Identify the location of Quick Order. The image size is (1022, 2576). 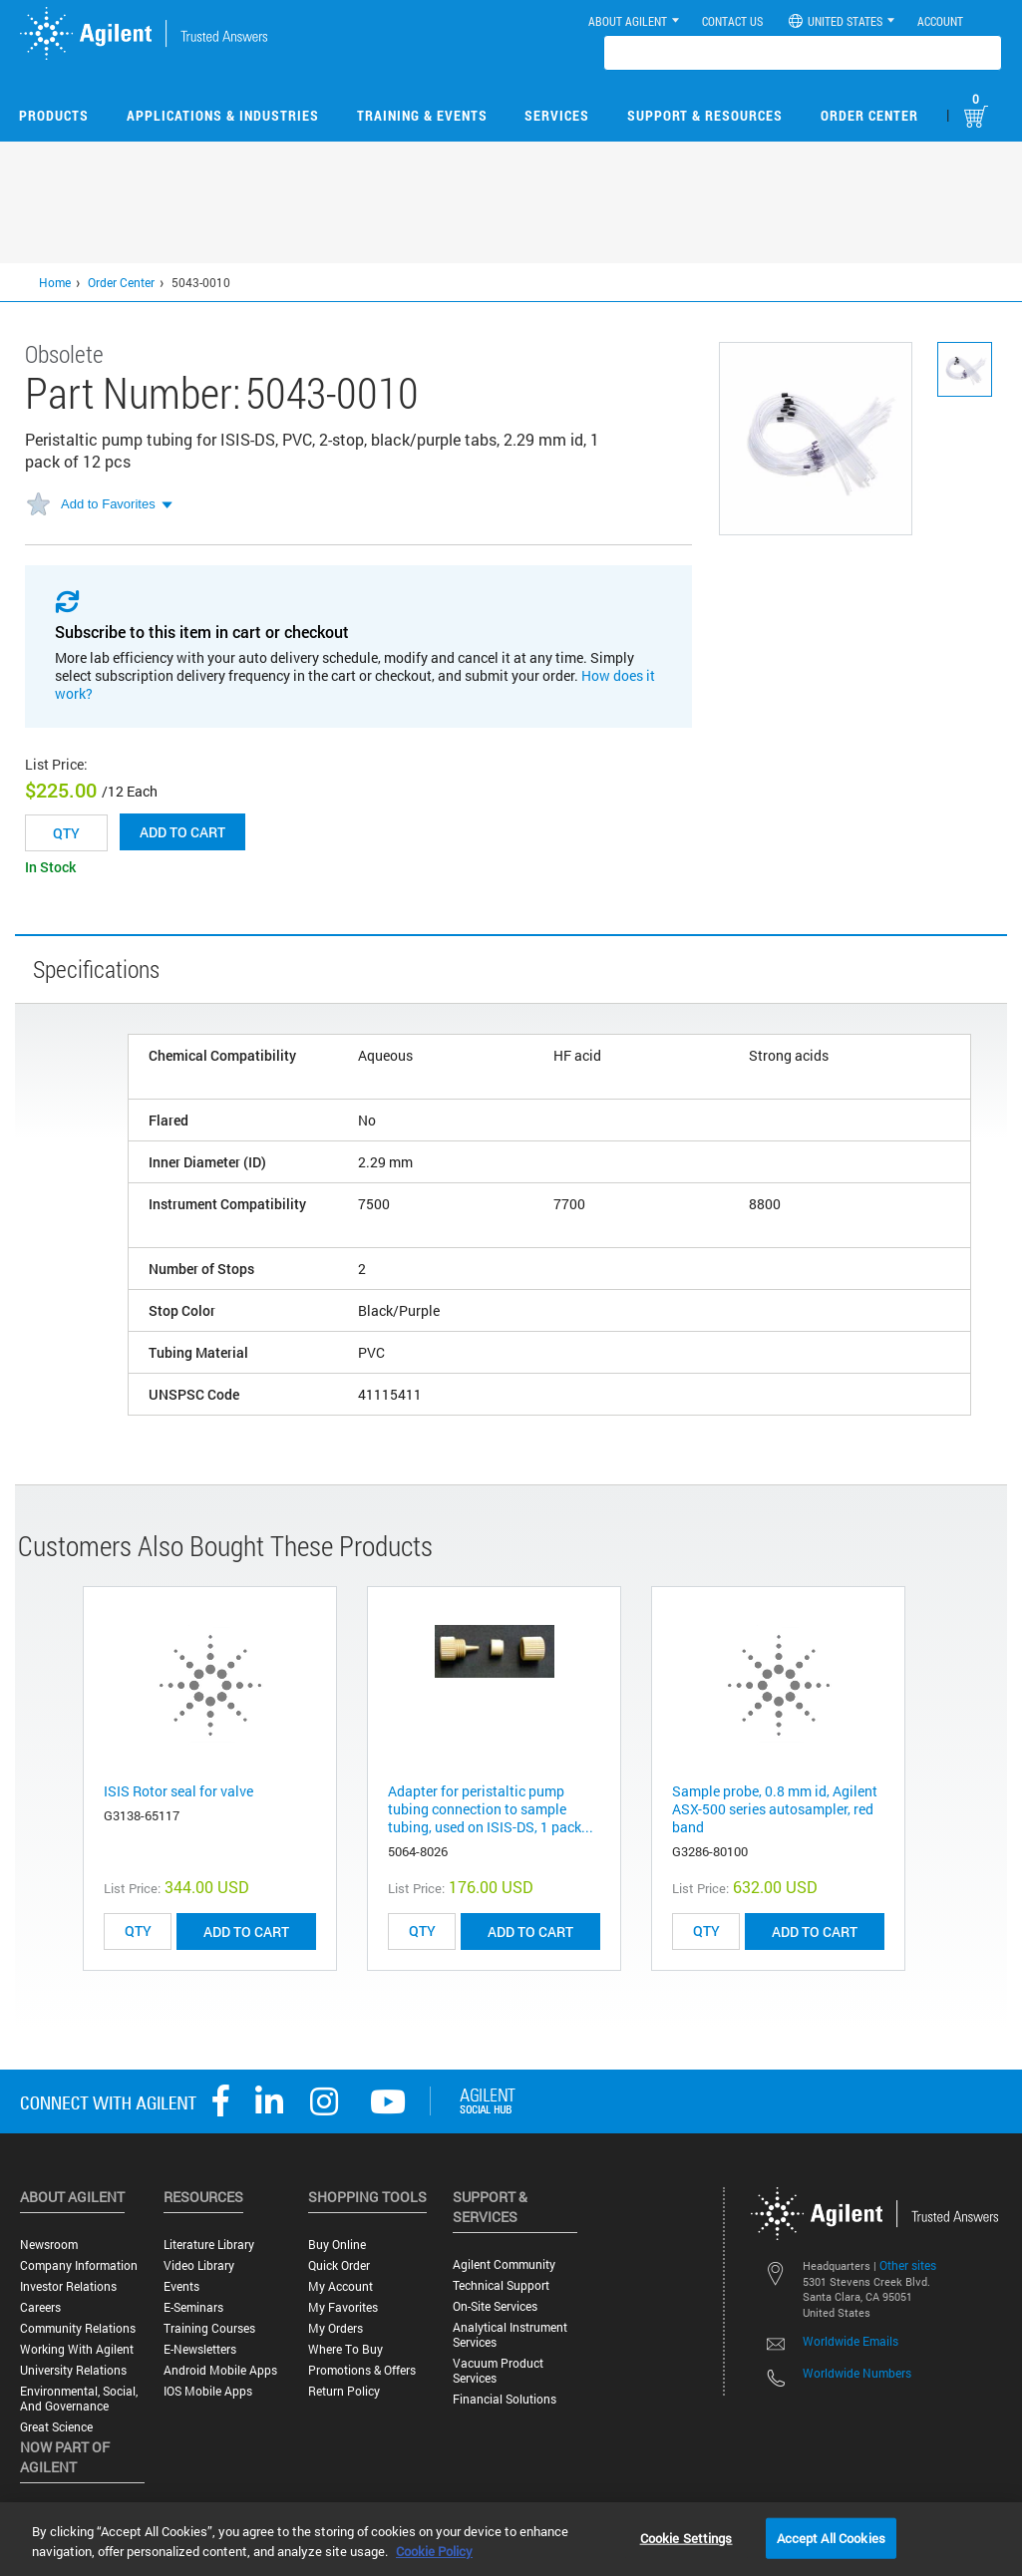
(339, 2265).